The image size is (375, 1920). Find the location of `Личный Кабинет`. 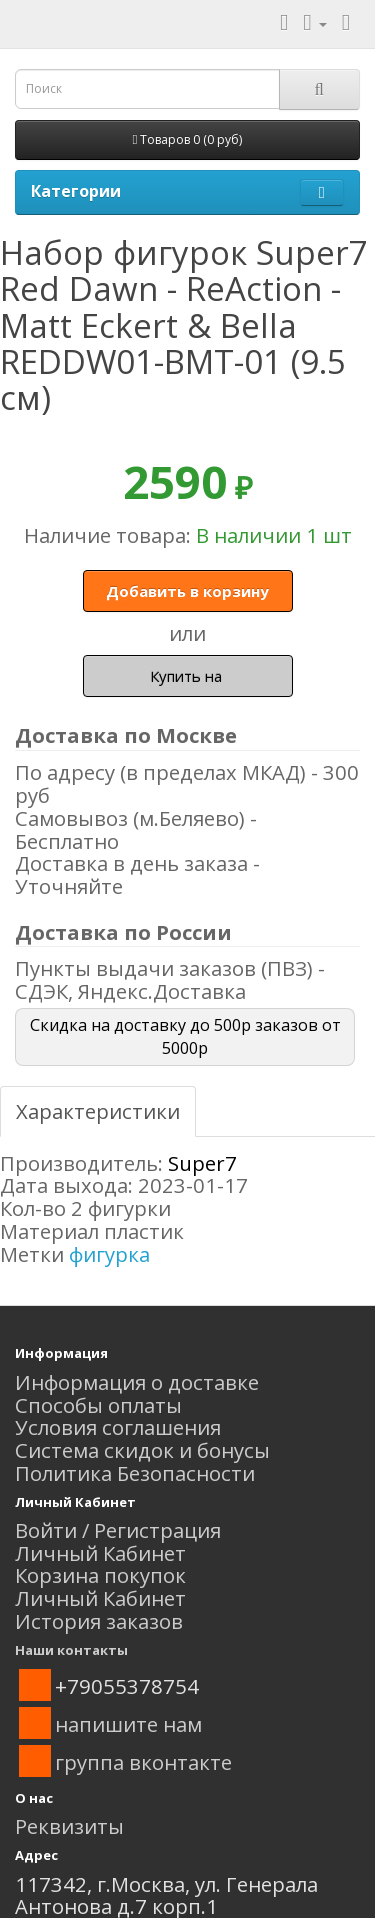

Личный Кабинет is located at coordinates (100, 1553).